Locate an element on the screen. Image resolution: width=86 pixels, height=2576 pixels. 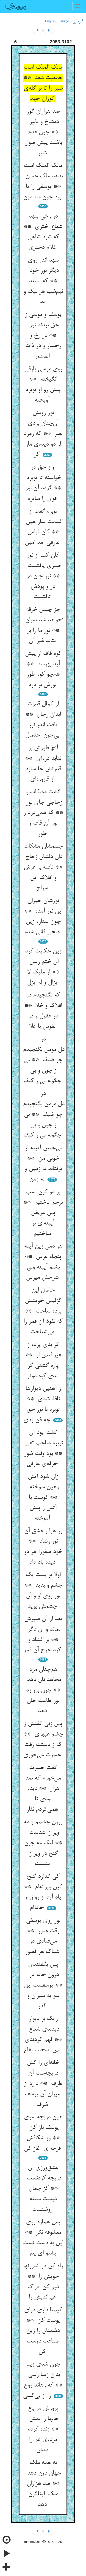
هم‌چنان مرد مجاهد نان دهد ** چون برو زد نور طاعت جان دهد is located at coordinates (43, 1690).